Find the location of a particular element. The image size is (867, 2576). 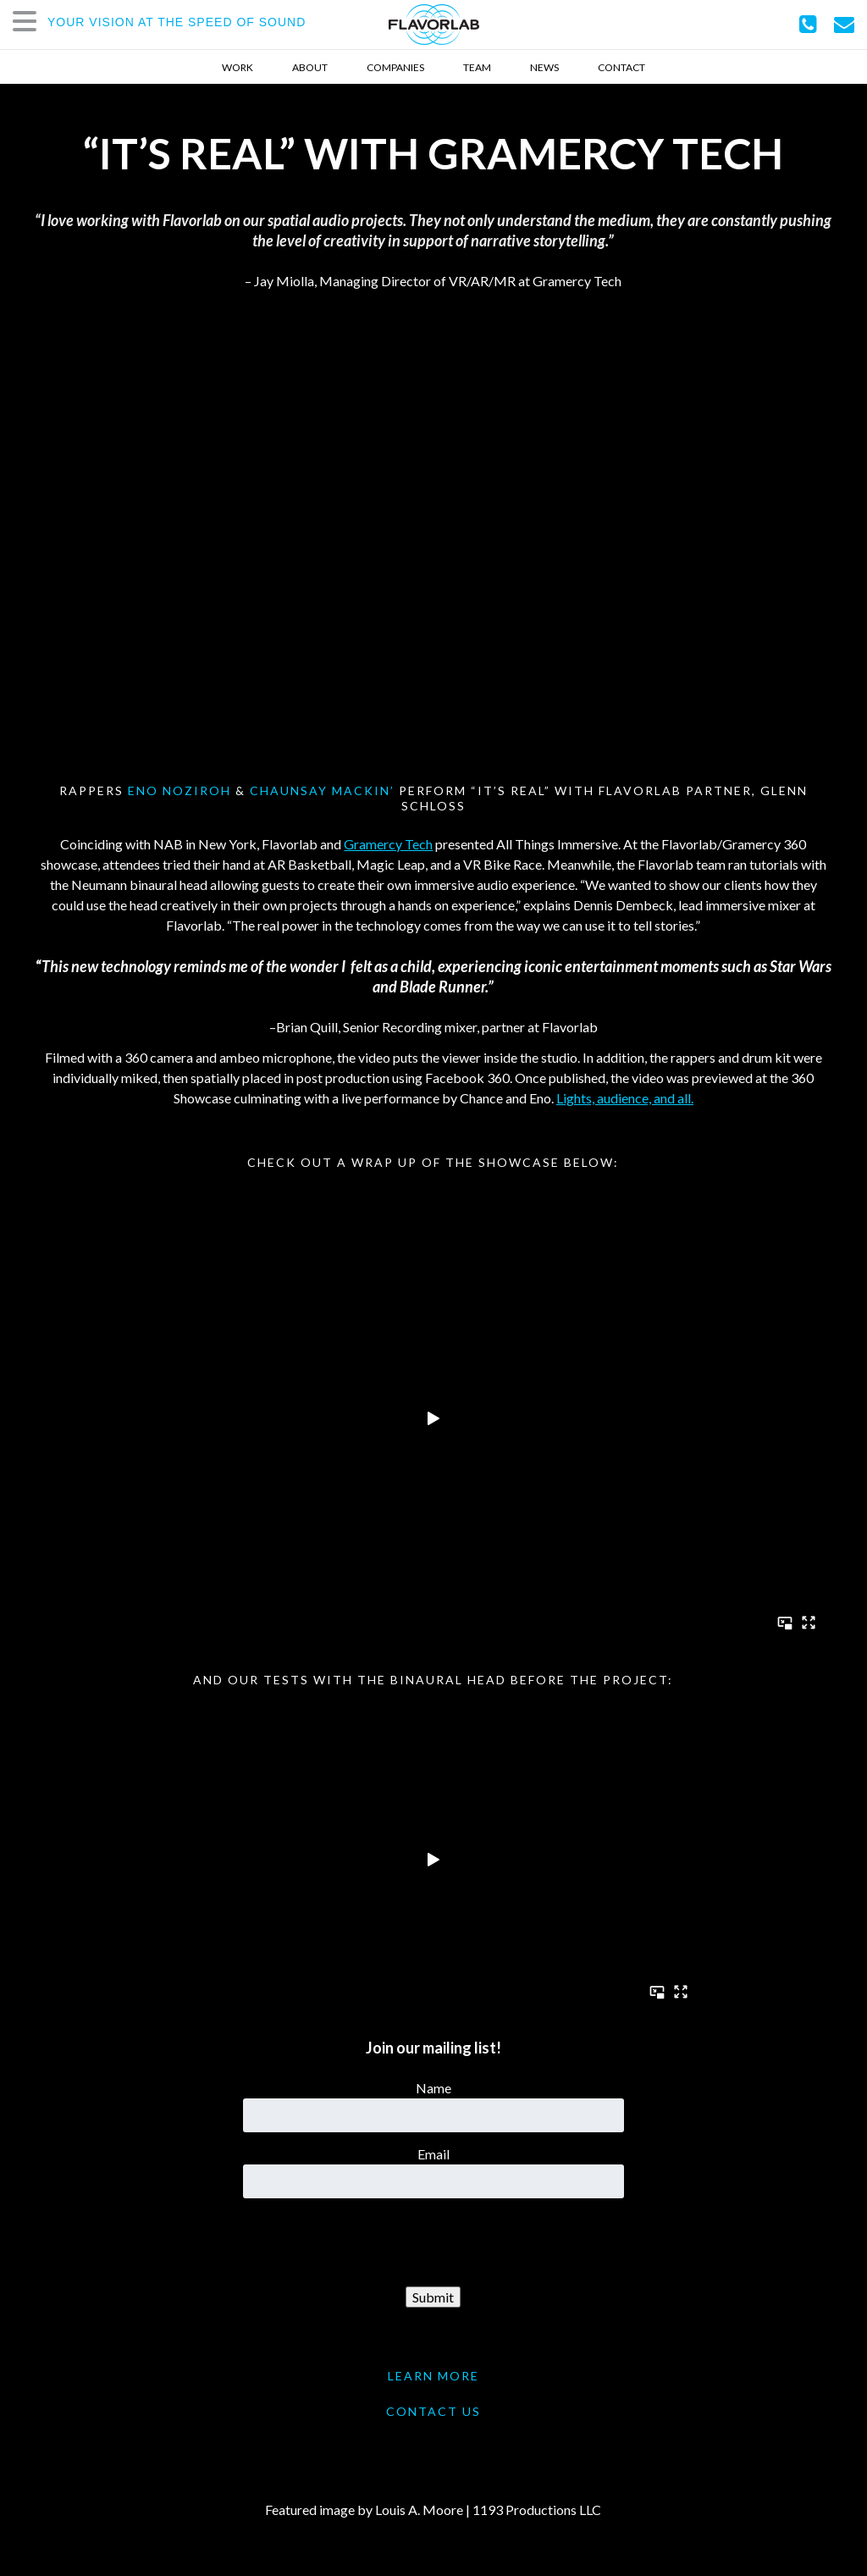

Name is located at coordinates (433, 2088).